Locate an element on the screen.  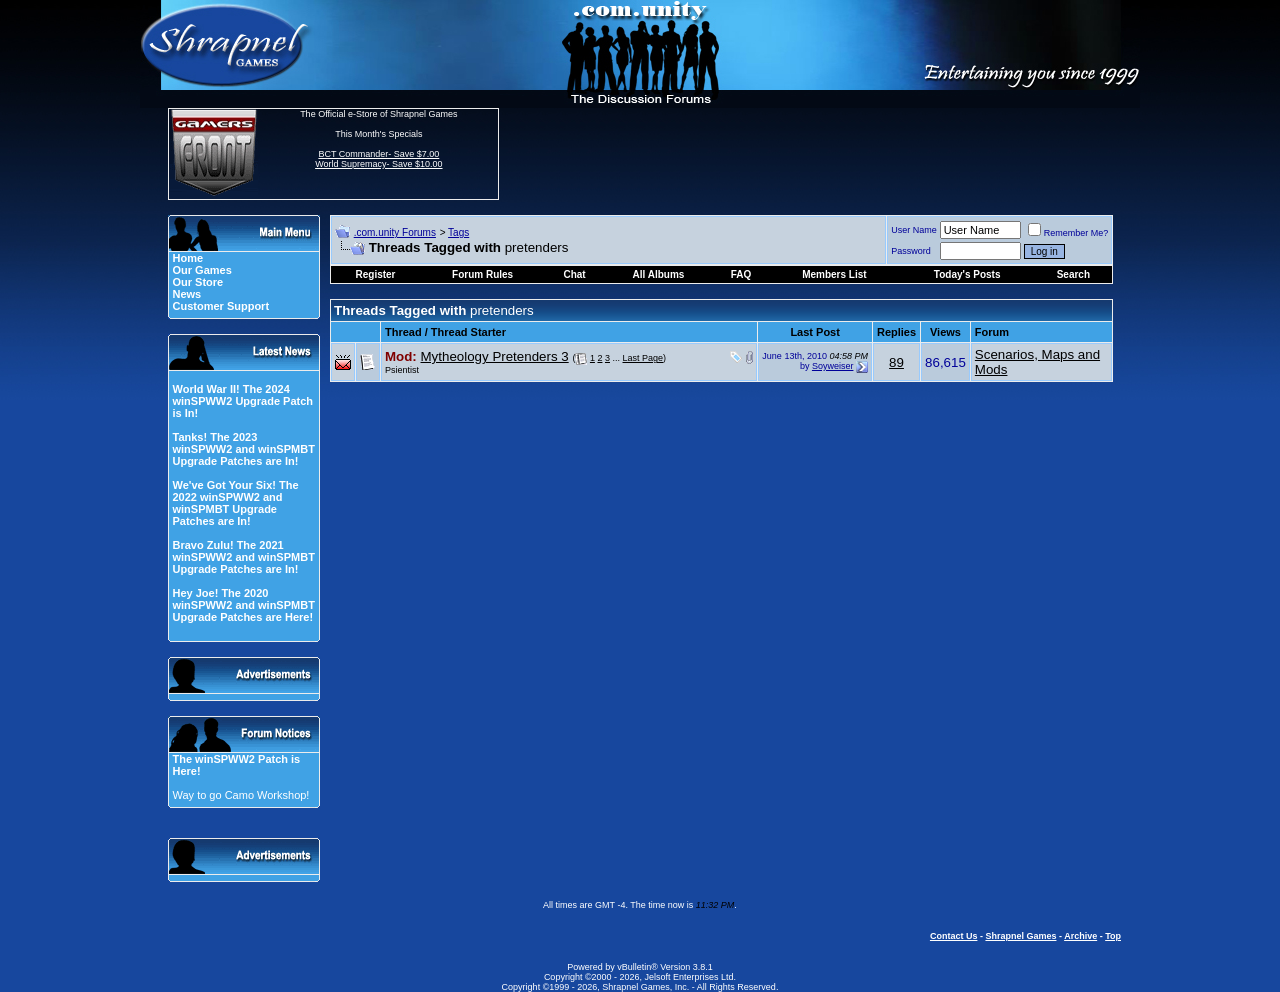
Last Page is located at coordinates (643, 358).